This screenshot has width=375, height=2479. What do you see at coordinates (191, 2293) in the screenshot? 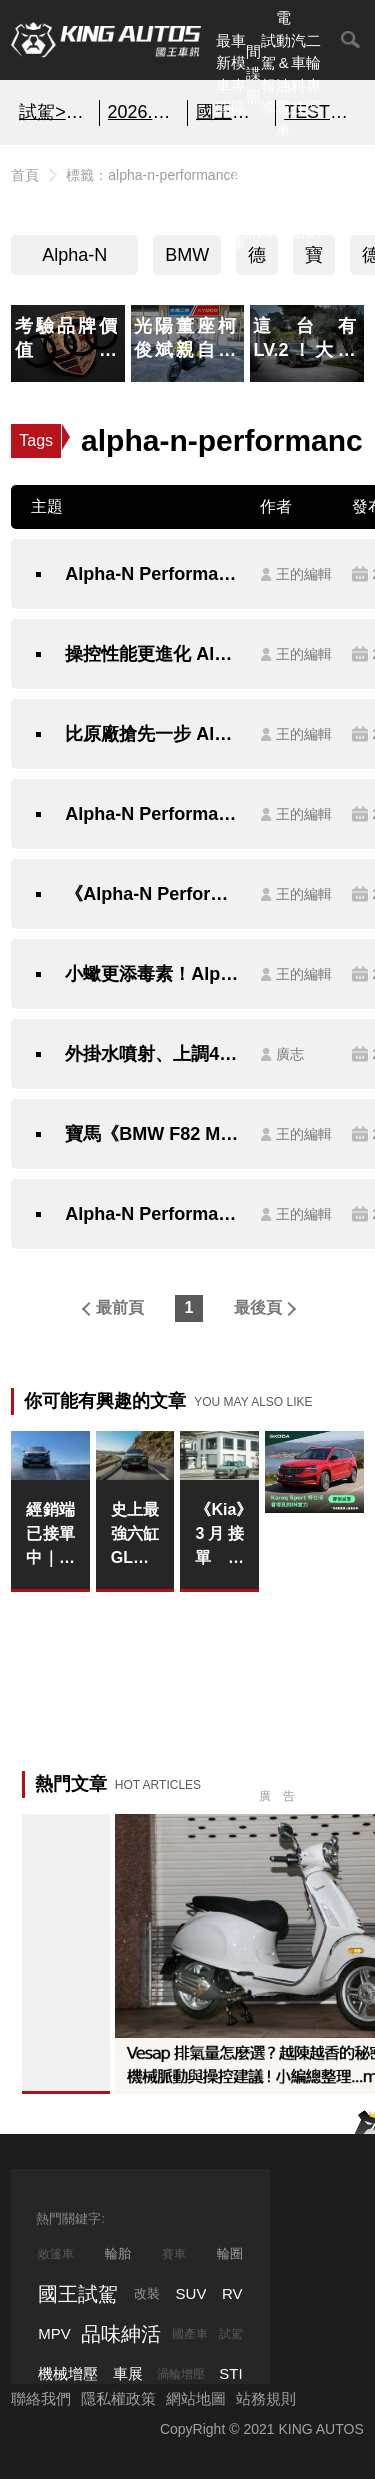
I see `SUV` at bounding box center [191, 2293].